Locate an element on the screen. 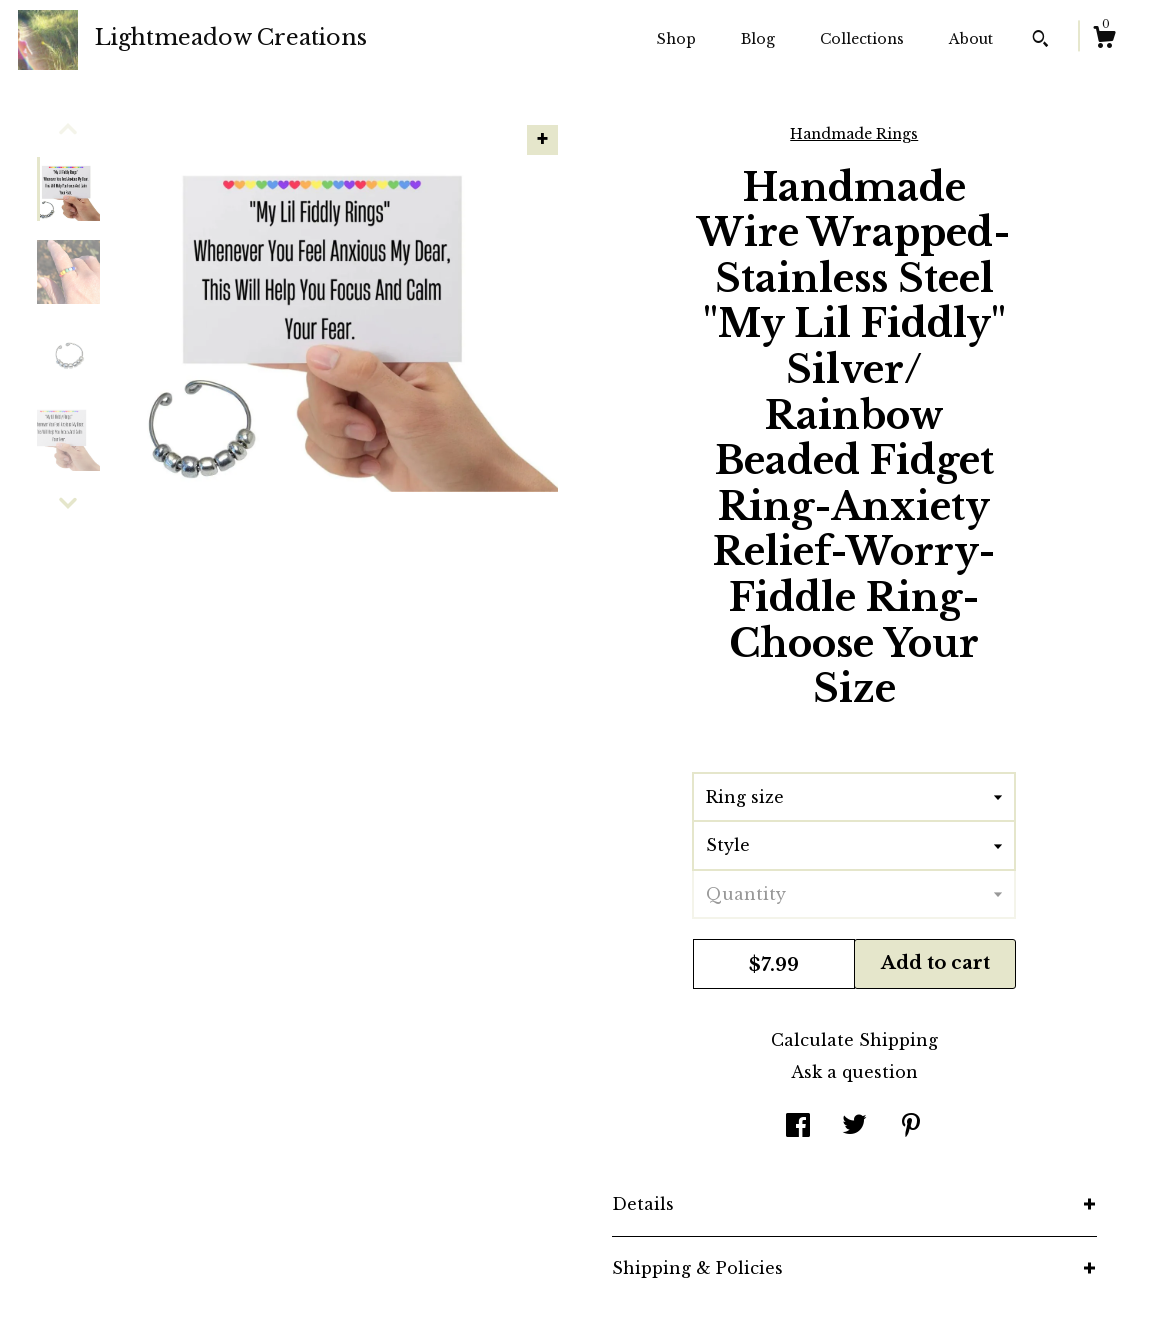  [Cart] is located at coordinates (1104, 40).